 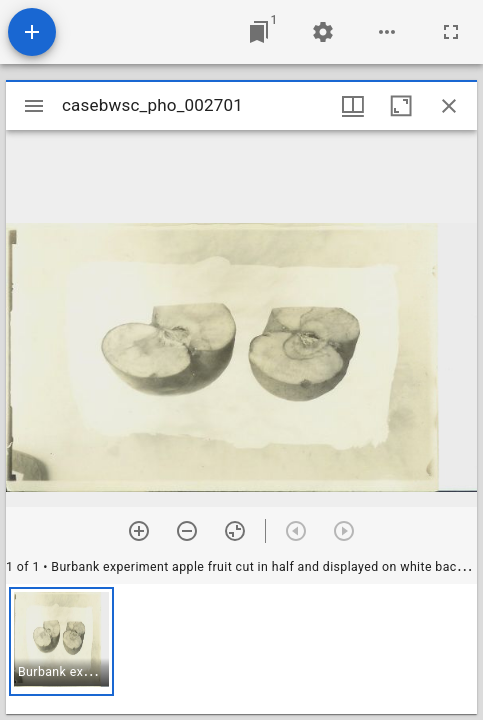 What do you see at coordinates (139, 531) in the screenshot?
I see `[Zoom in]` at bounding box center [139, 531].